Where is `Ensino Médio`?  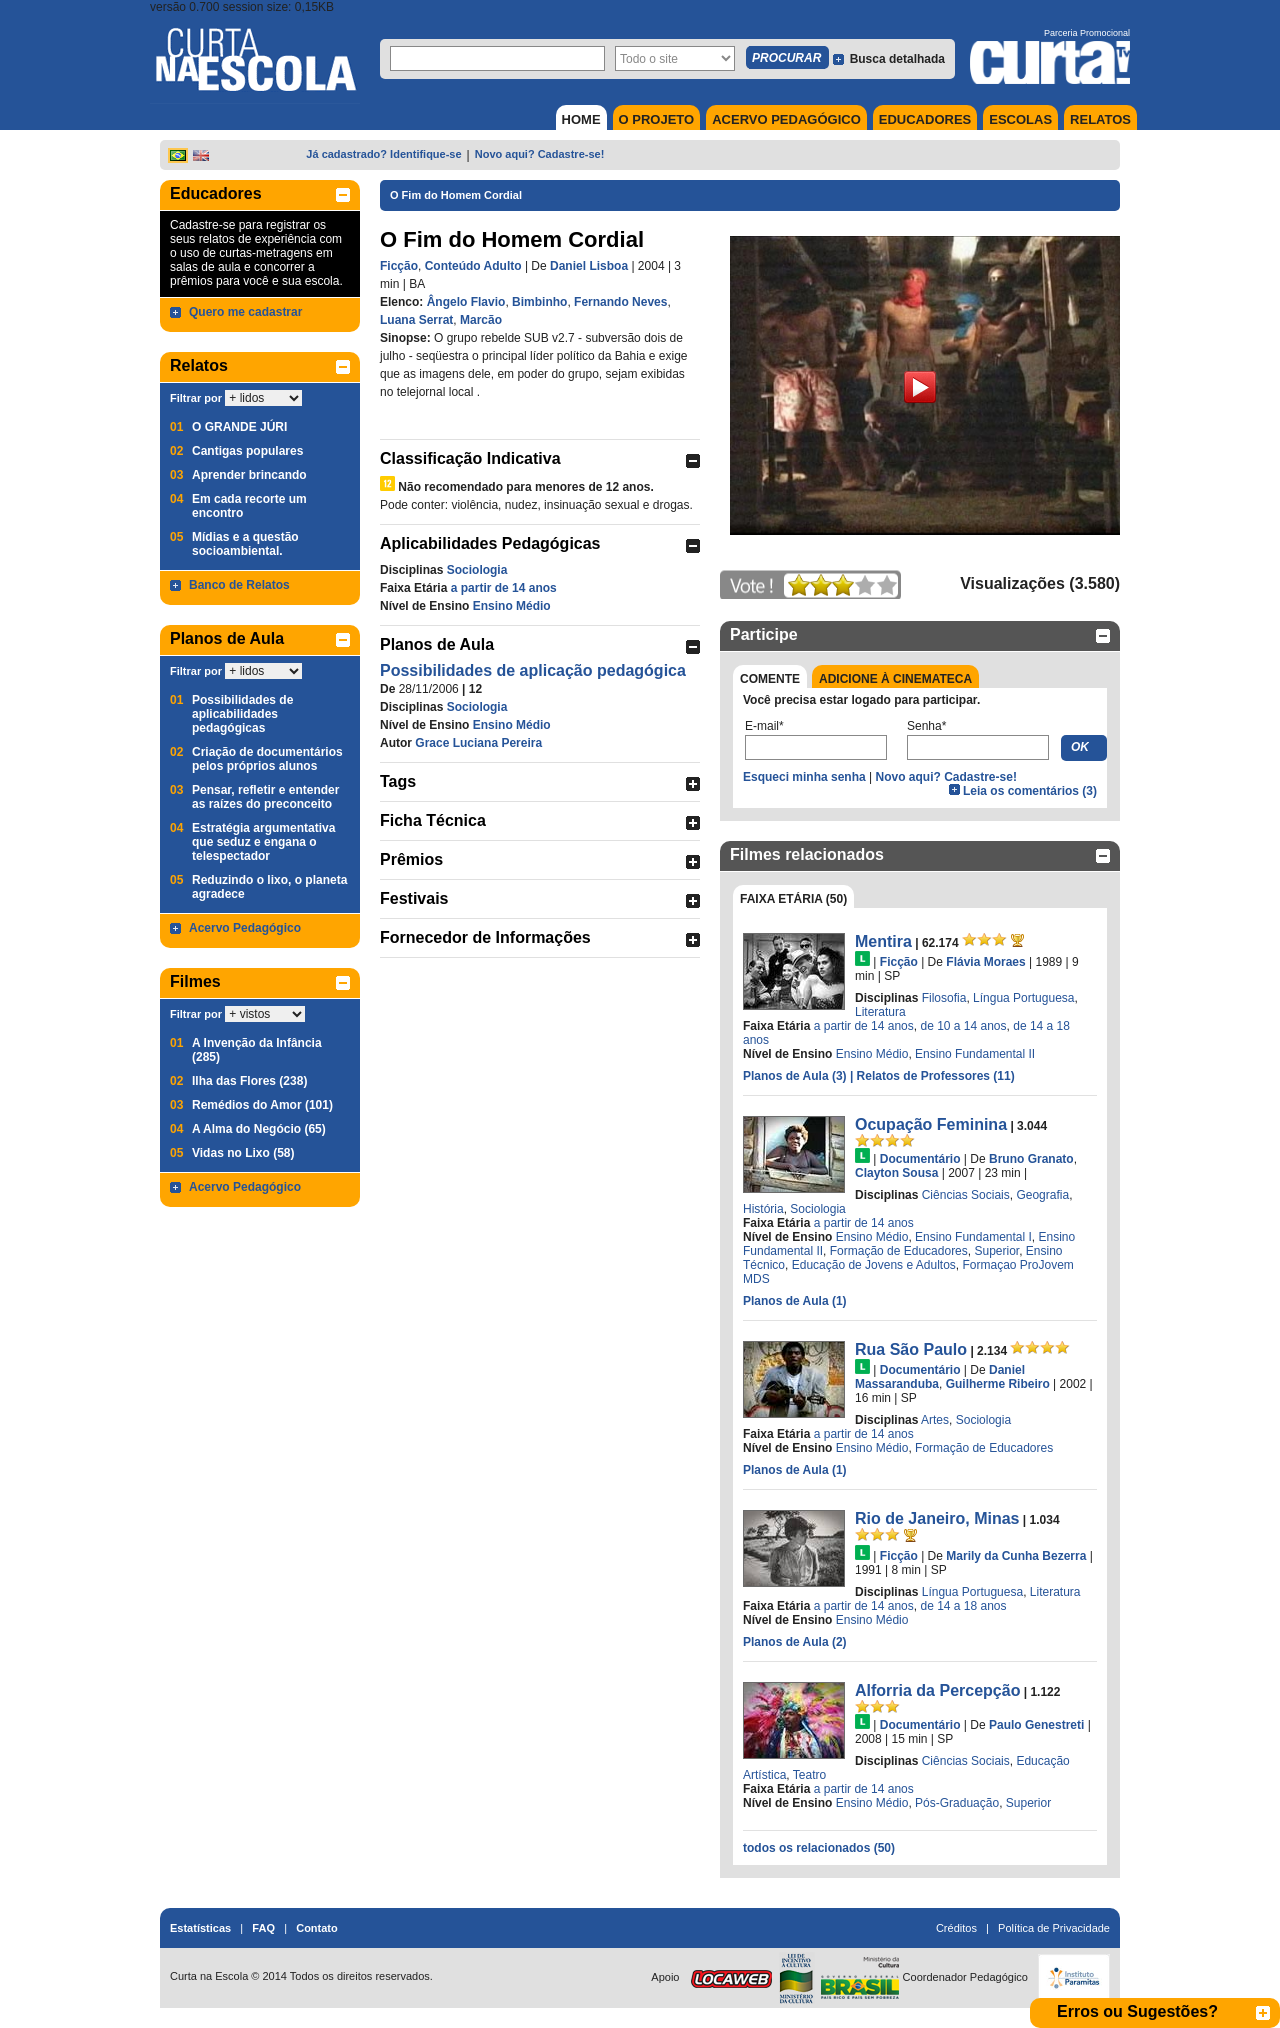
Ensino Médio is located at coordinates (512, 606).